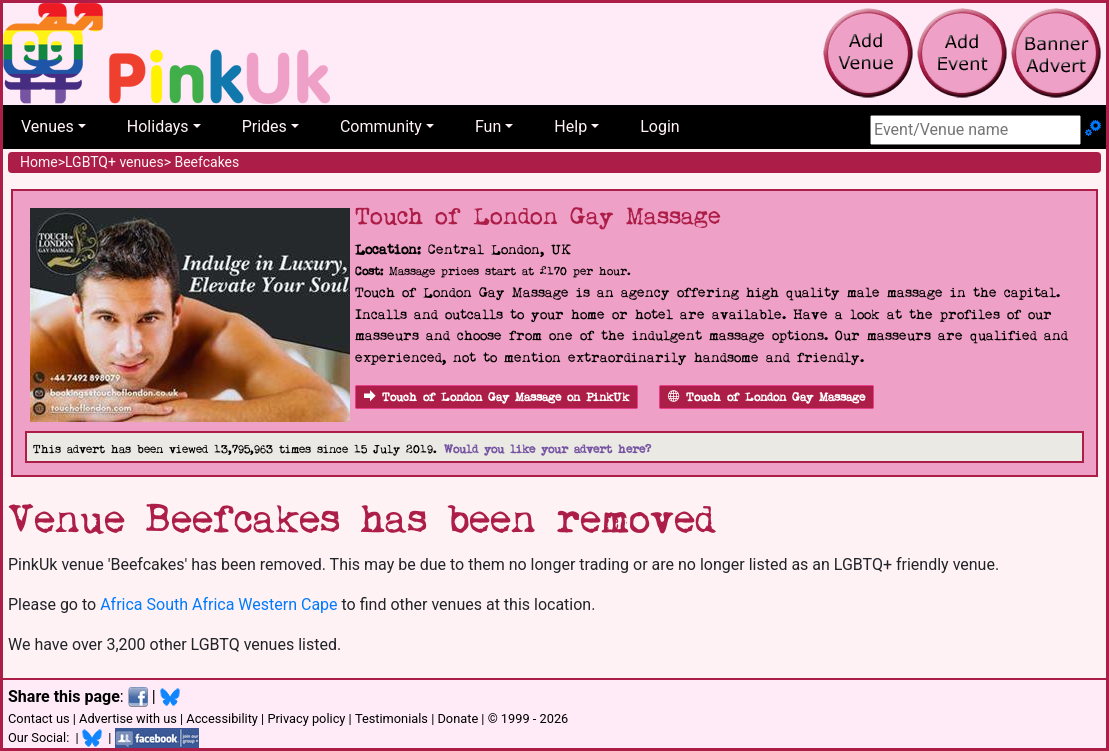  Describe the element at coordinates (381, 126) in the screenshot. I see `Community` at that location.